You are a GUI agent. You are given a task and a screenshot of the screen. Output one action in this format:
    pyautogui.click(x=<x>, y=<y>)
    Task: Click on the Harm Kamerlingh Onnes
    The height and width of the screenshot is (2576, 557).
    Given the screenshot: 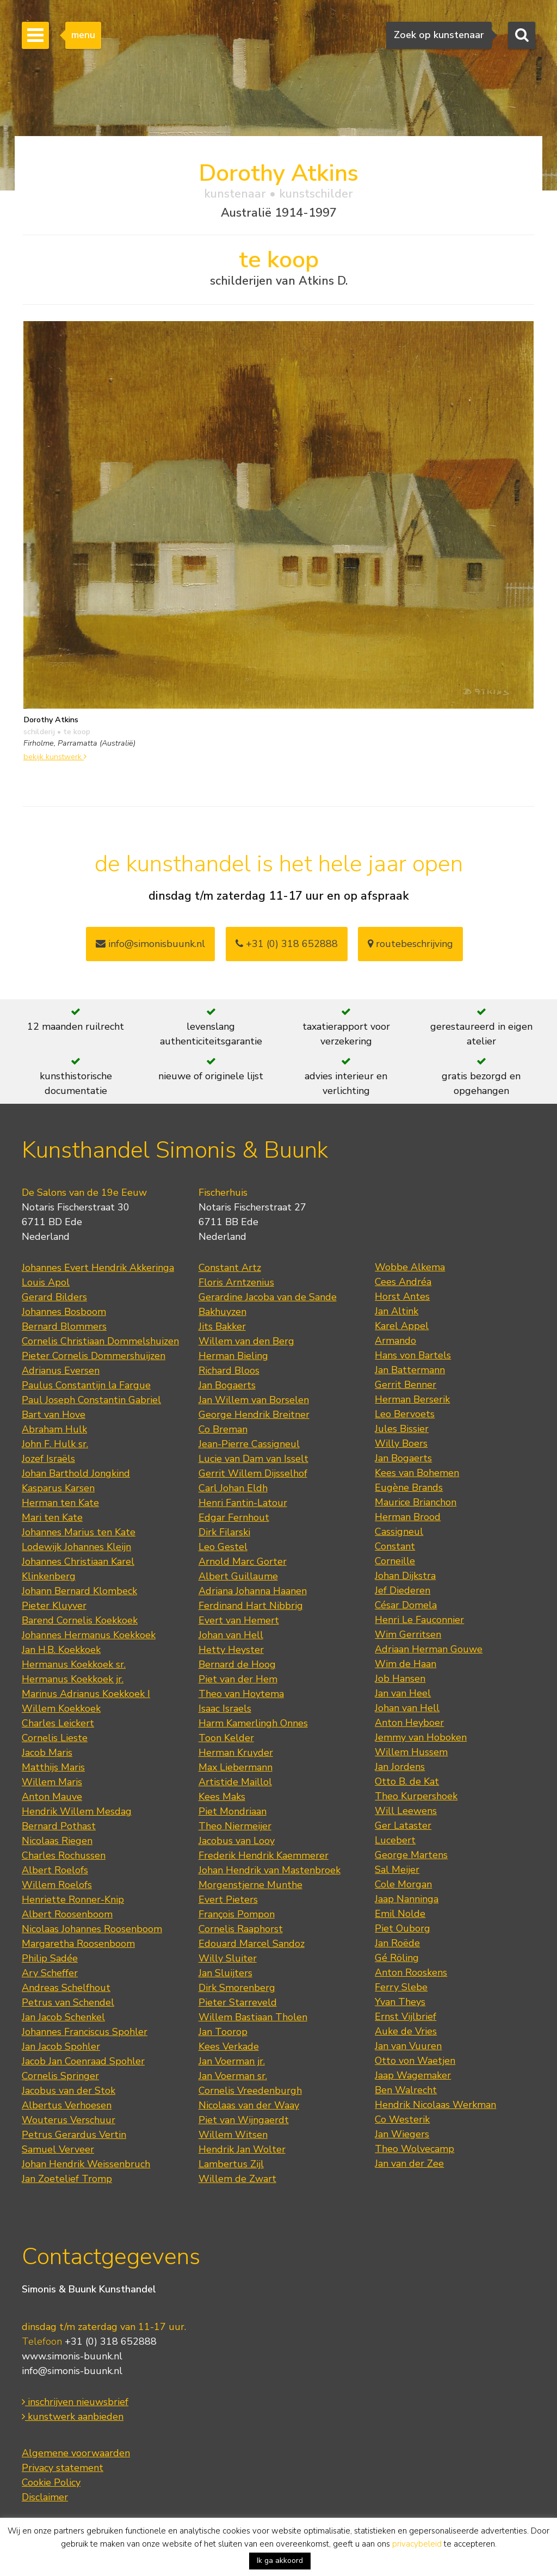 What is the action you would take?
    pyautogui.click(x=253, y=1723)
    